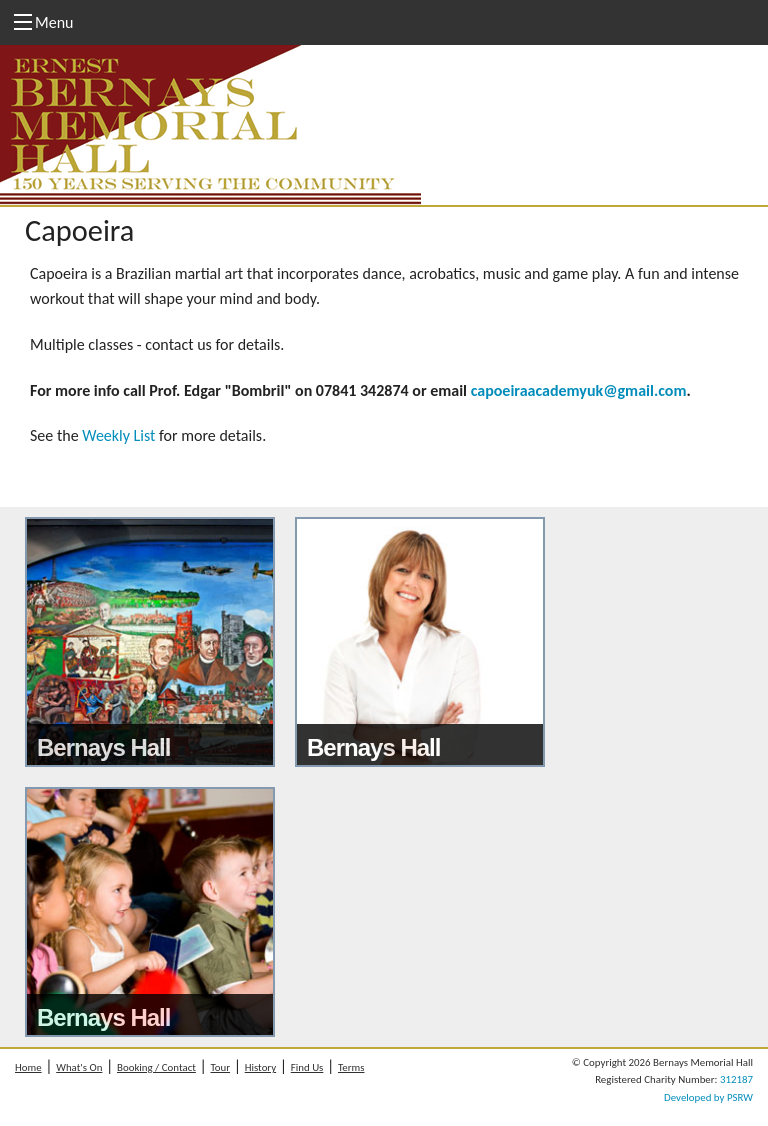 The width and height of the screenshot is (768, 1126). Describe the element at coordinates (156, 1067) in the screenshot. I see `Booking / Contact` at that location.